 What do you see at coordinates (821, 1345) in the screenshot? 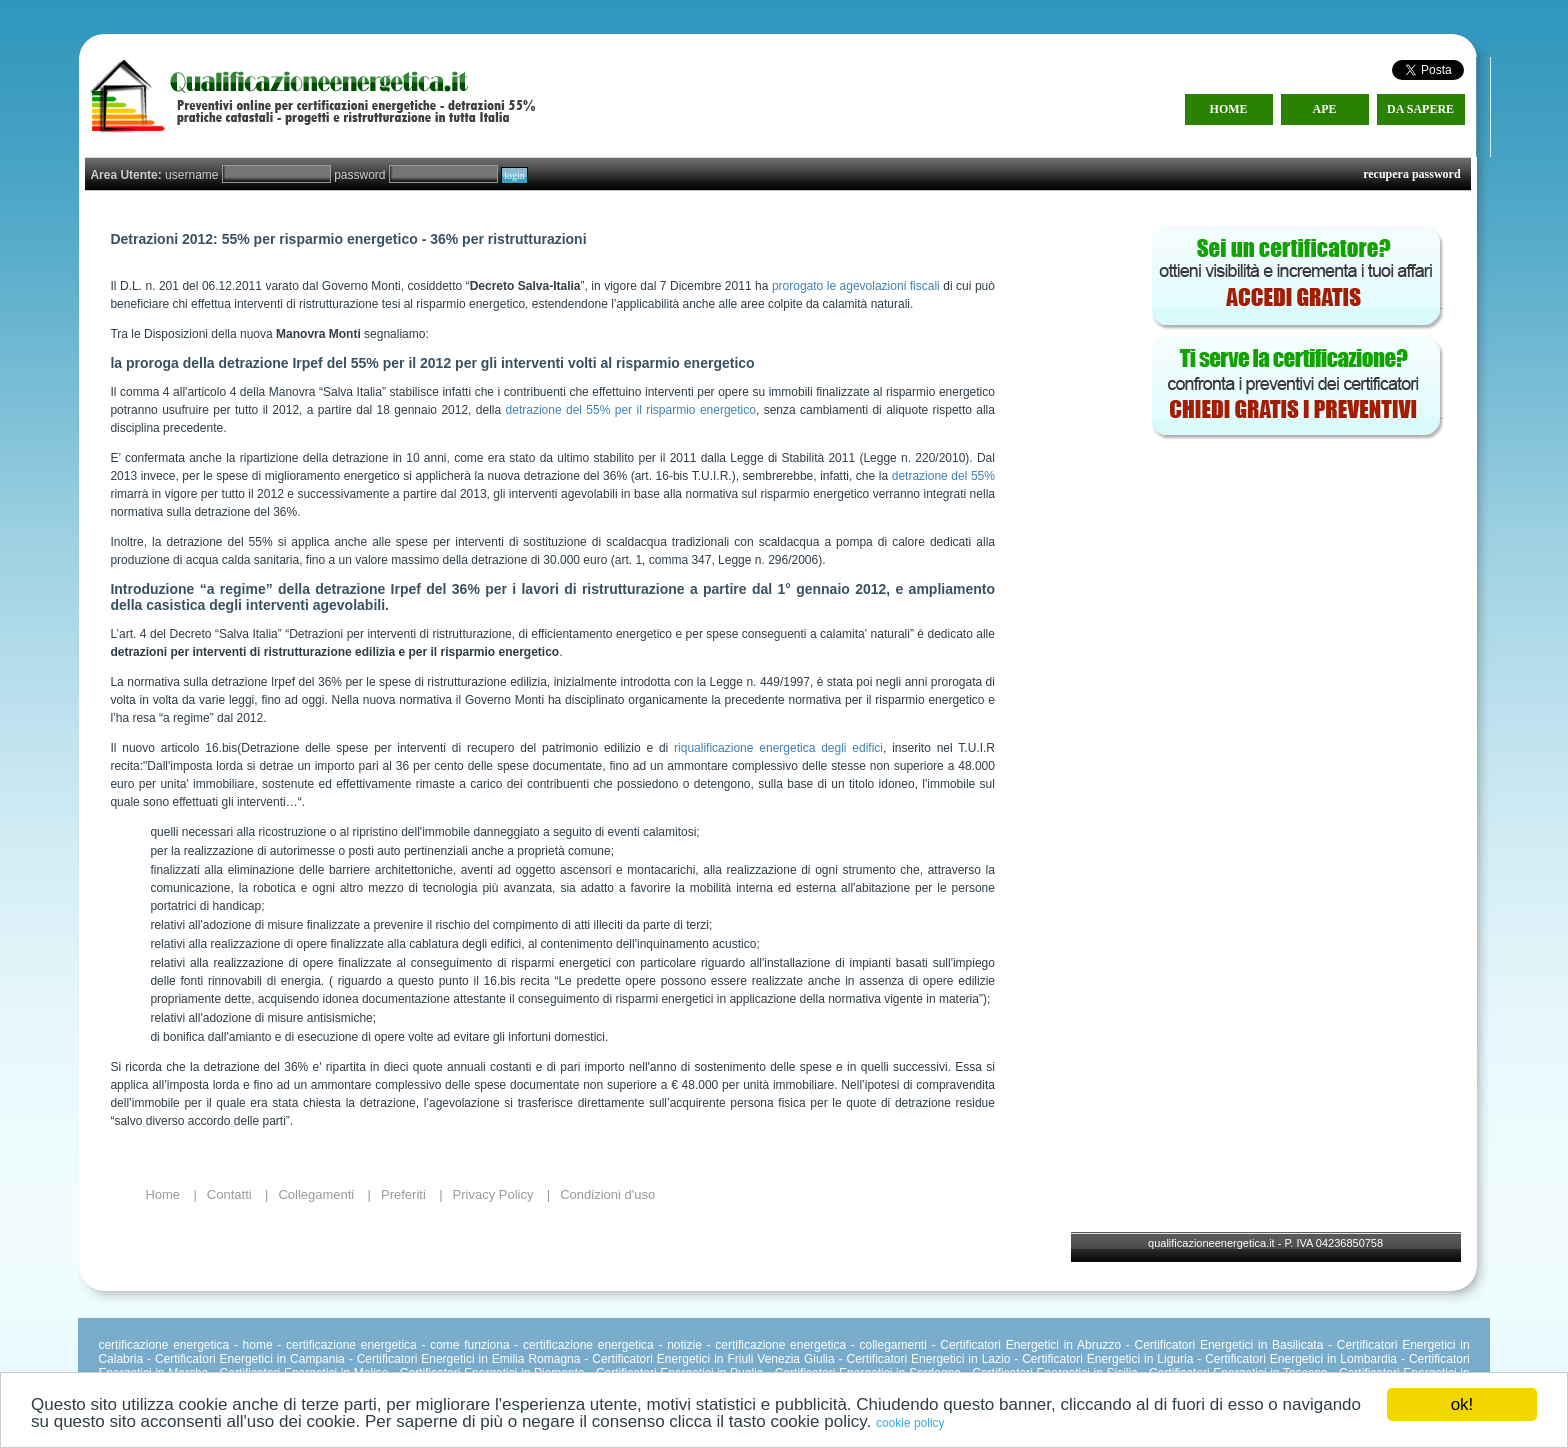
I see `certificazione energetica - collegamenti` at bounding box center [821, 1345].